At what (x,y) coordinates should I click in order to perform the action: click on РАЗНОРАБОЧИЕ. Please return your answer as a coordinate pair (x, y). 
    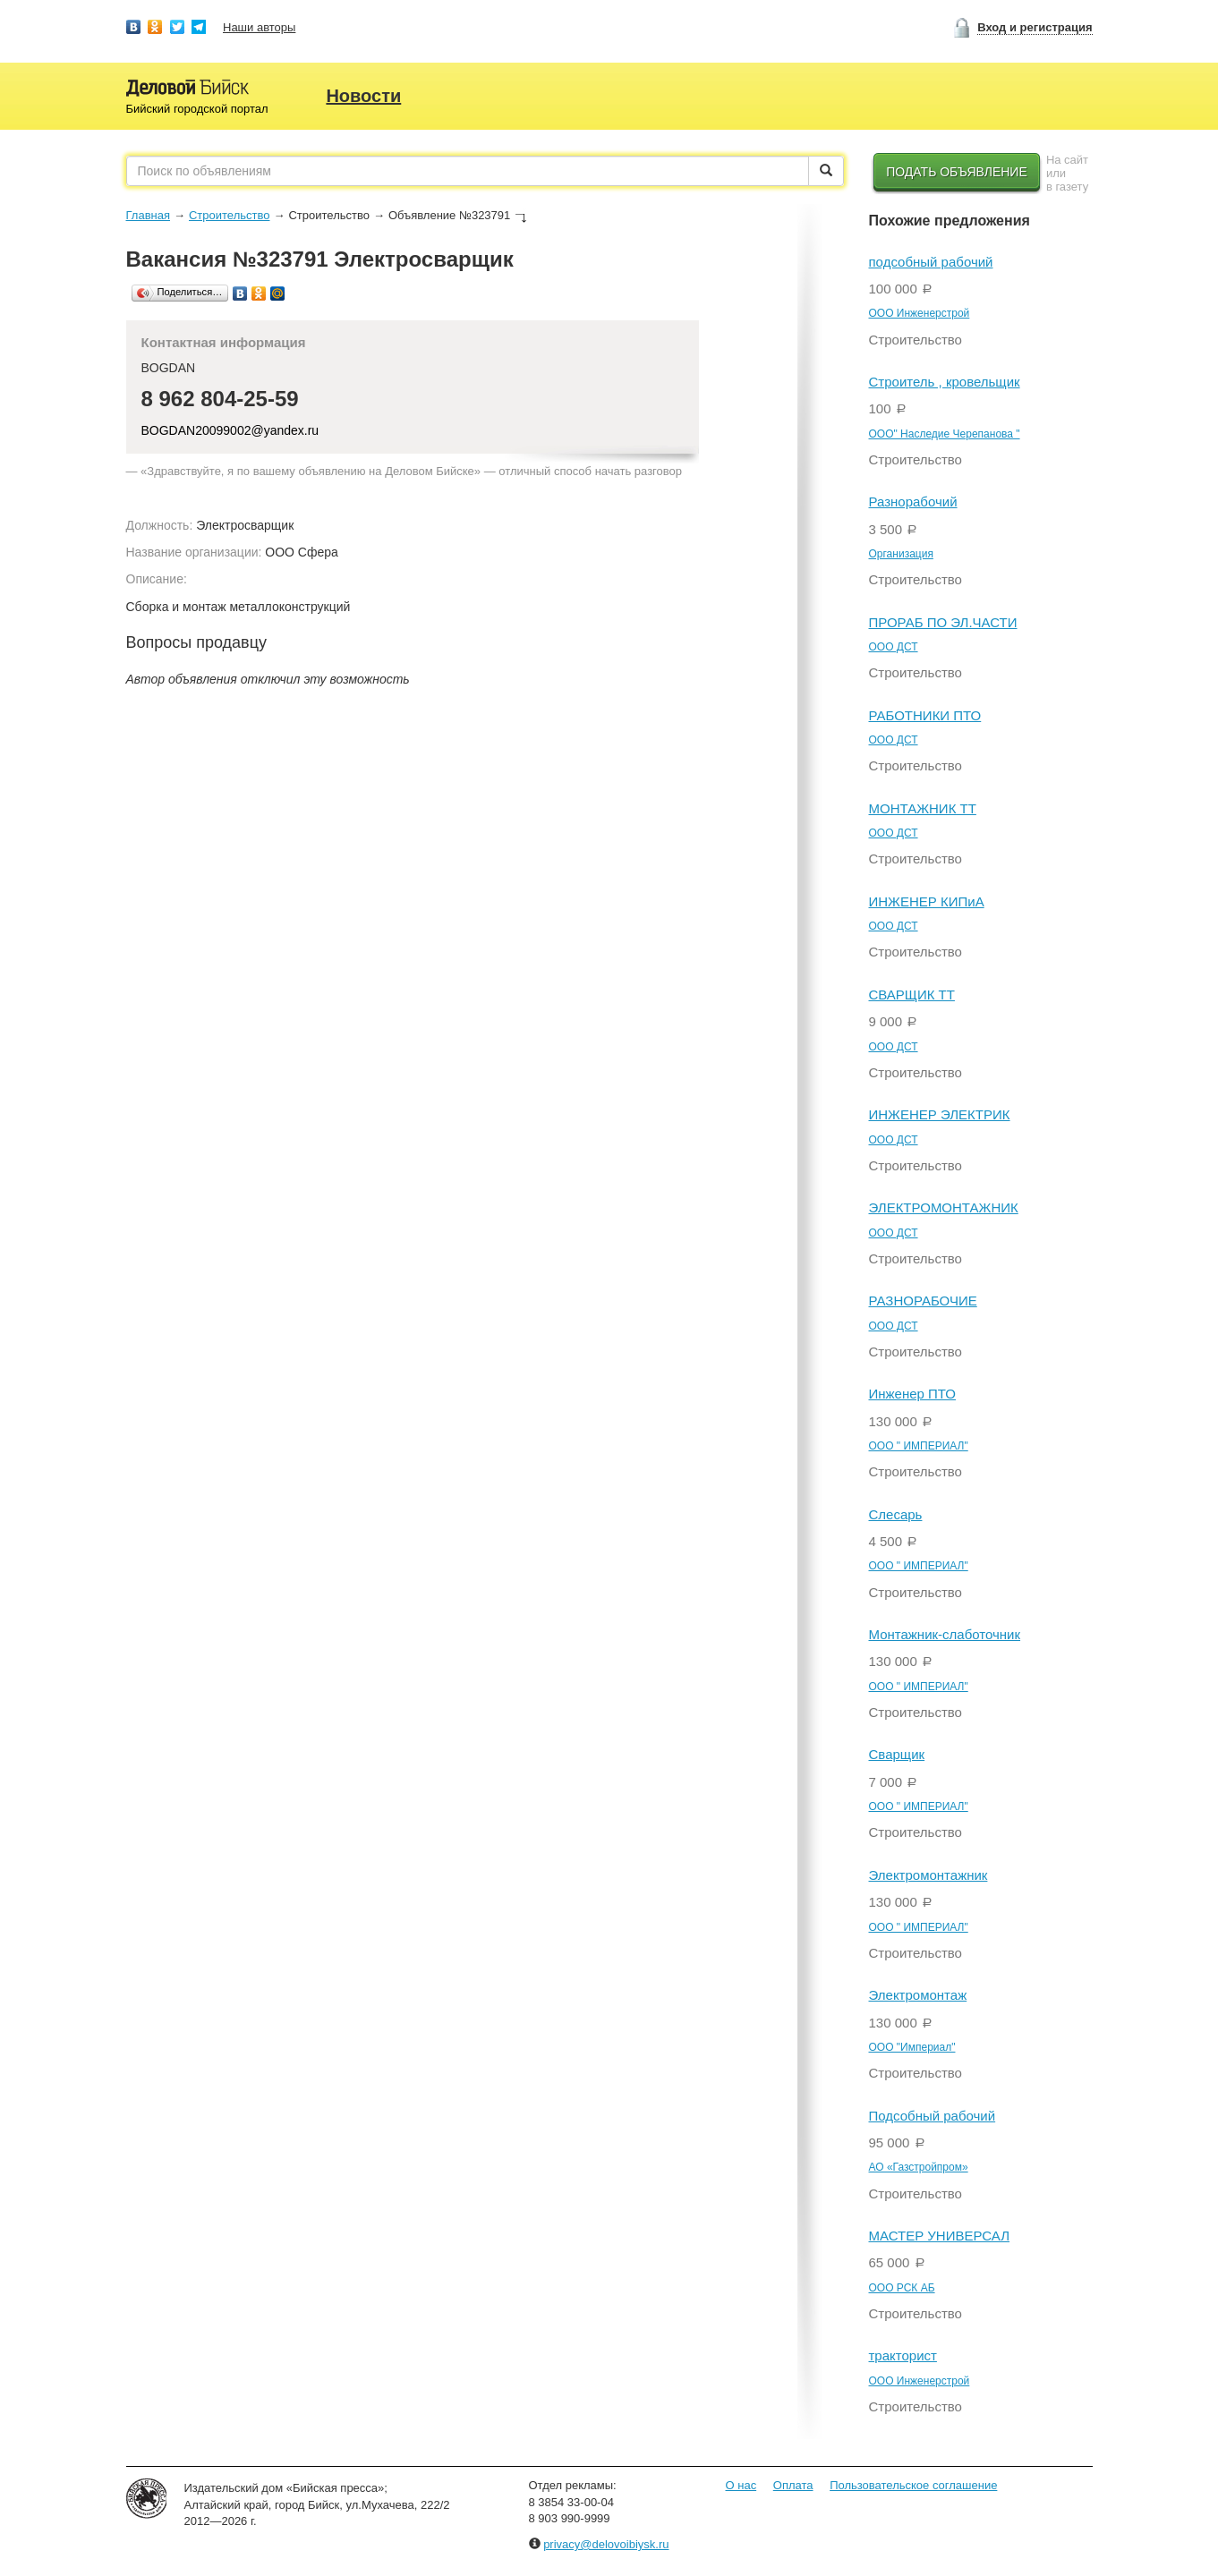
    Looking at the image, I should click on (923, 1300).